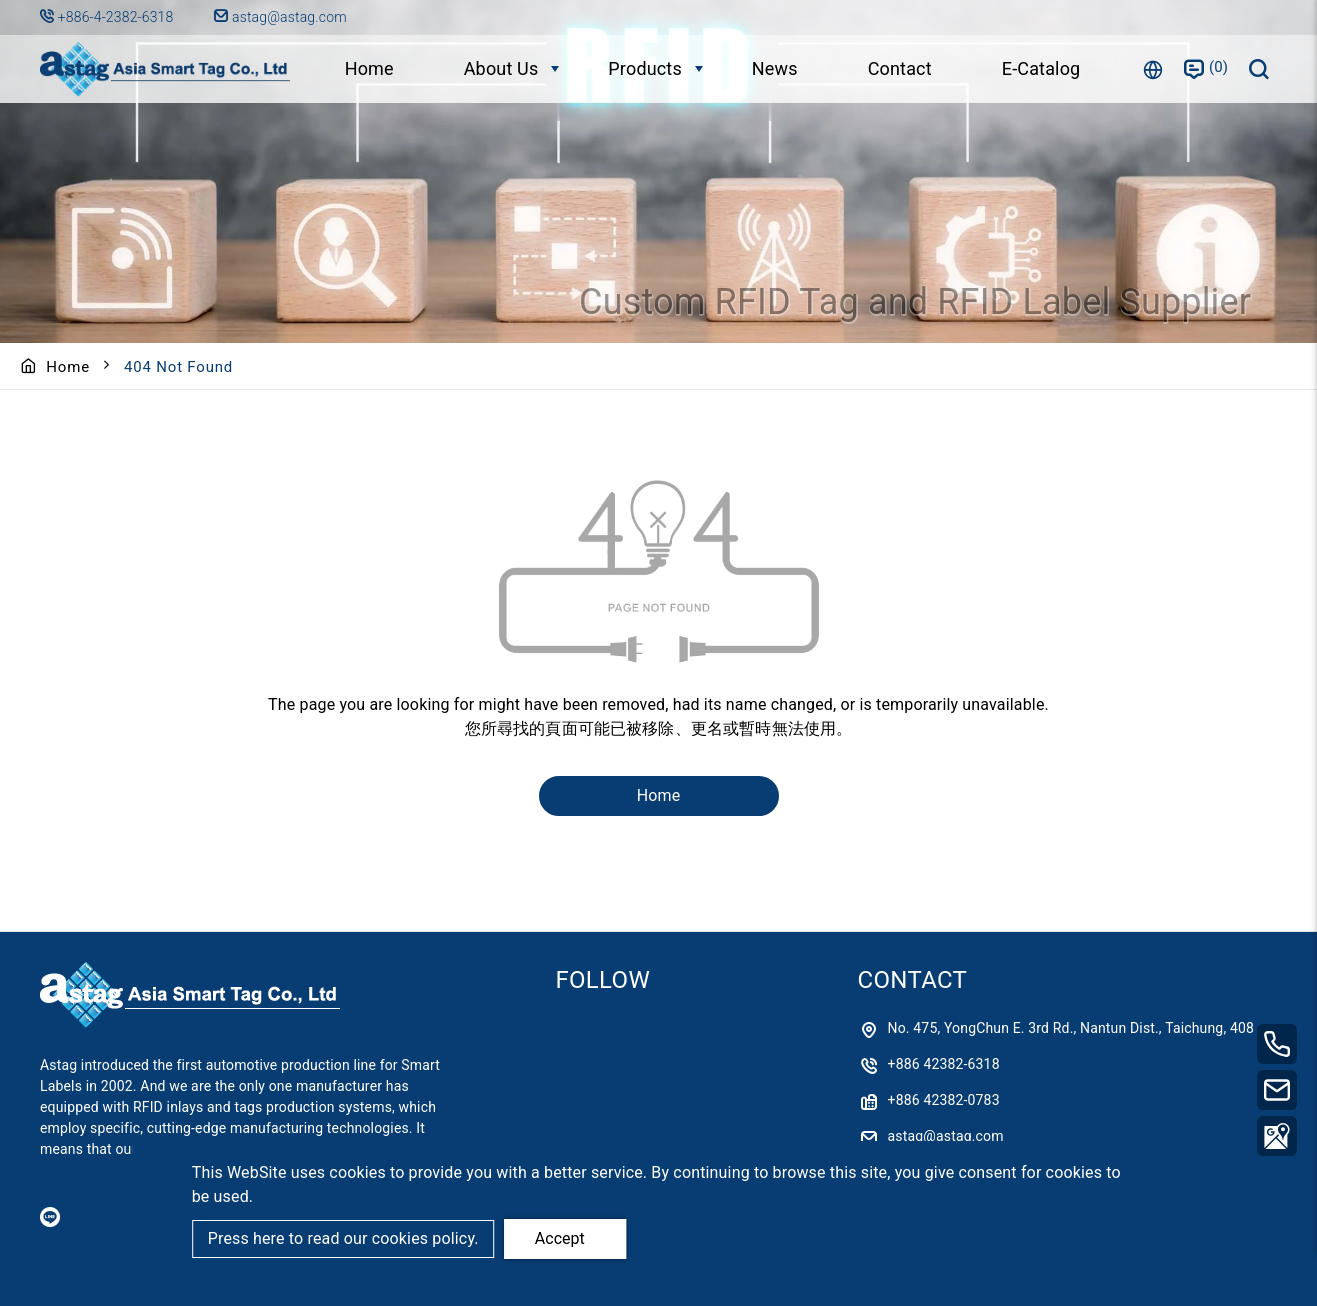  Describe the element at coordinates (117, 17) in the screenshot. I see `+886-4-2382-6318` at that location.